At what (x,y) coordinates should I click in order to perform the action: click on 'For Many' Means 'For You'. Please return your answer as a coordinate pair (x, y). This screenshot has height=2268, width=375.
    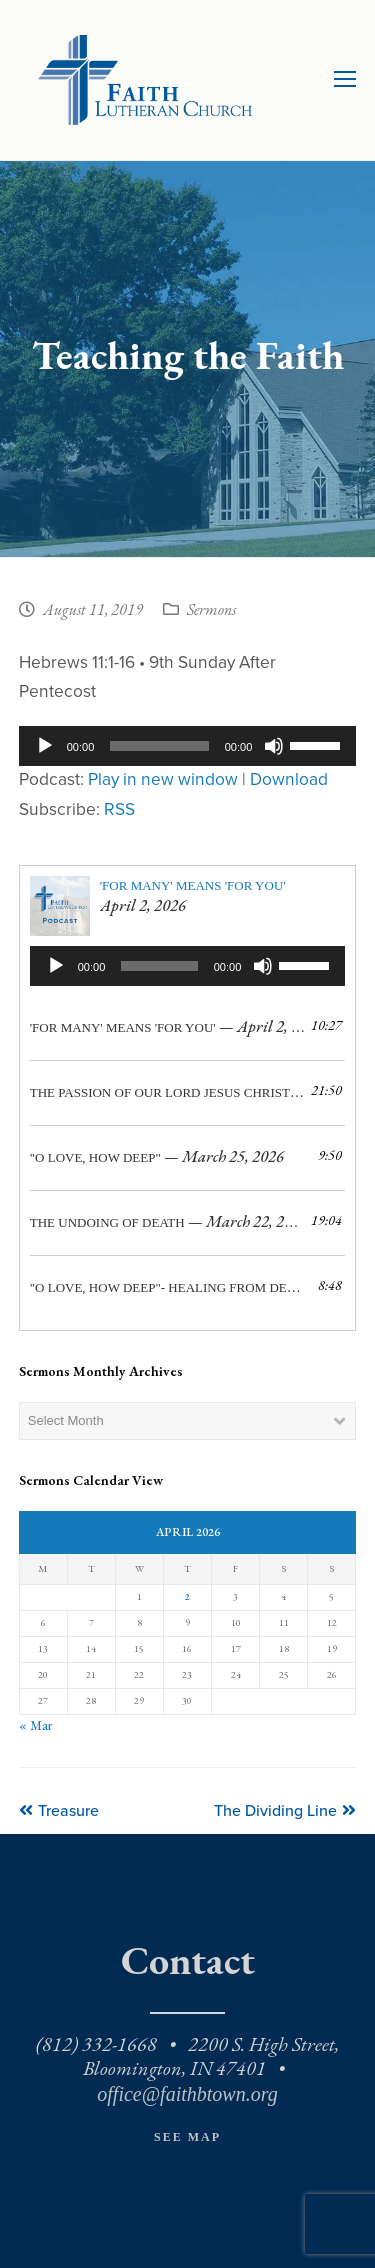
    Looking at the image, I should click on (193, 885).